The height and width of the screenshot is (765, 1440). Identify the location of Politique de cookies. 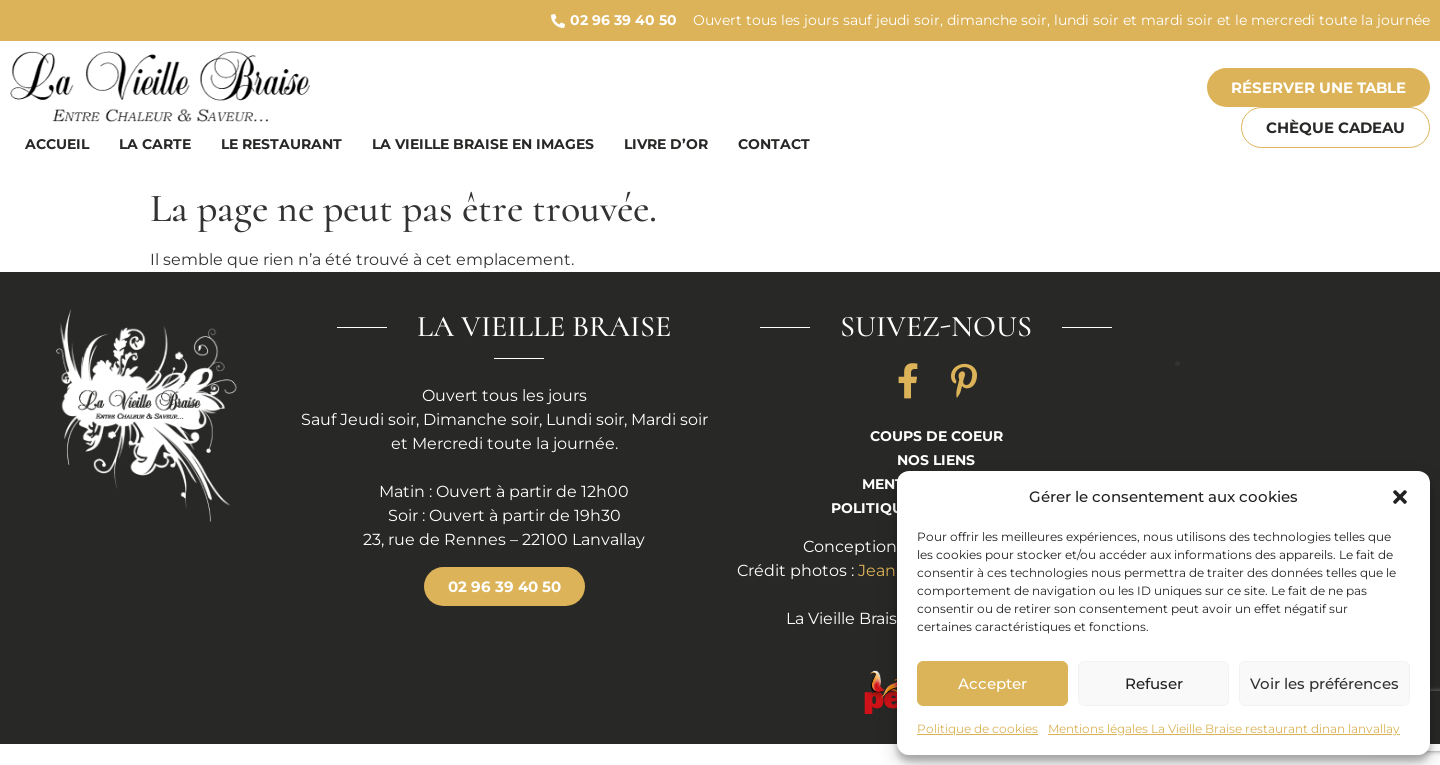
(977, 728).